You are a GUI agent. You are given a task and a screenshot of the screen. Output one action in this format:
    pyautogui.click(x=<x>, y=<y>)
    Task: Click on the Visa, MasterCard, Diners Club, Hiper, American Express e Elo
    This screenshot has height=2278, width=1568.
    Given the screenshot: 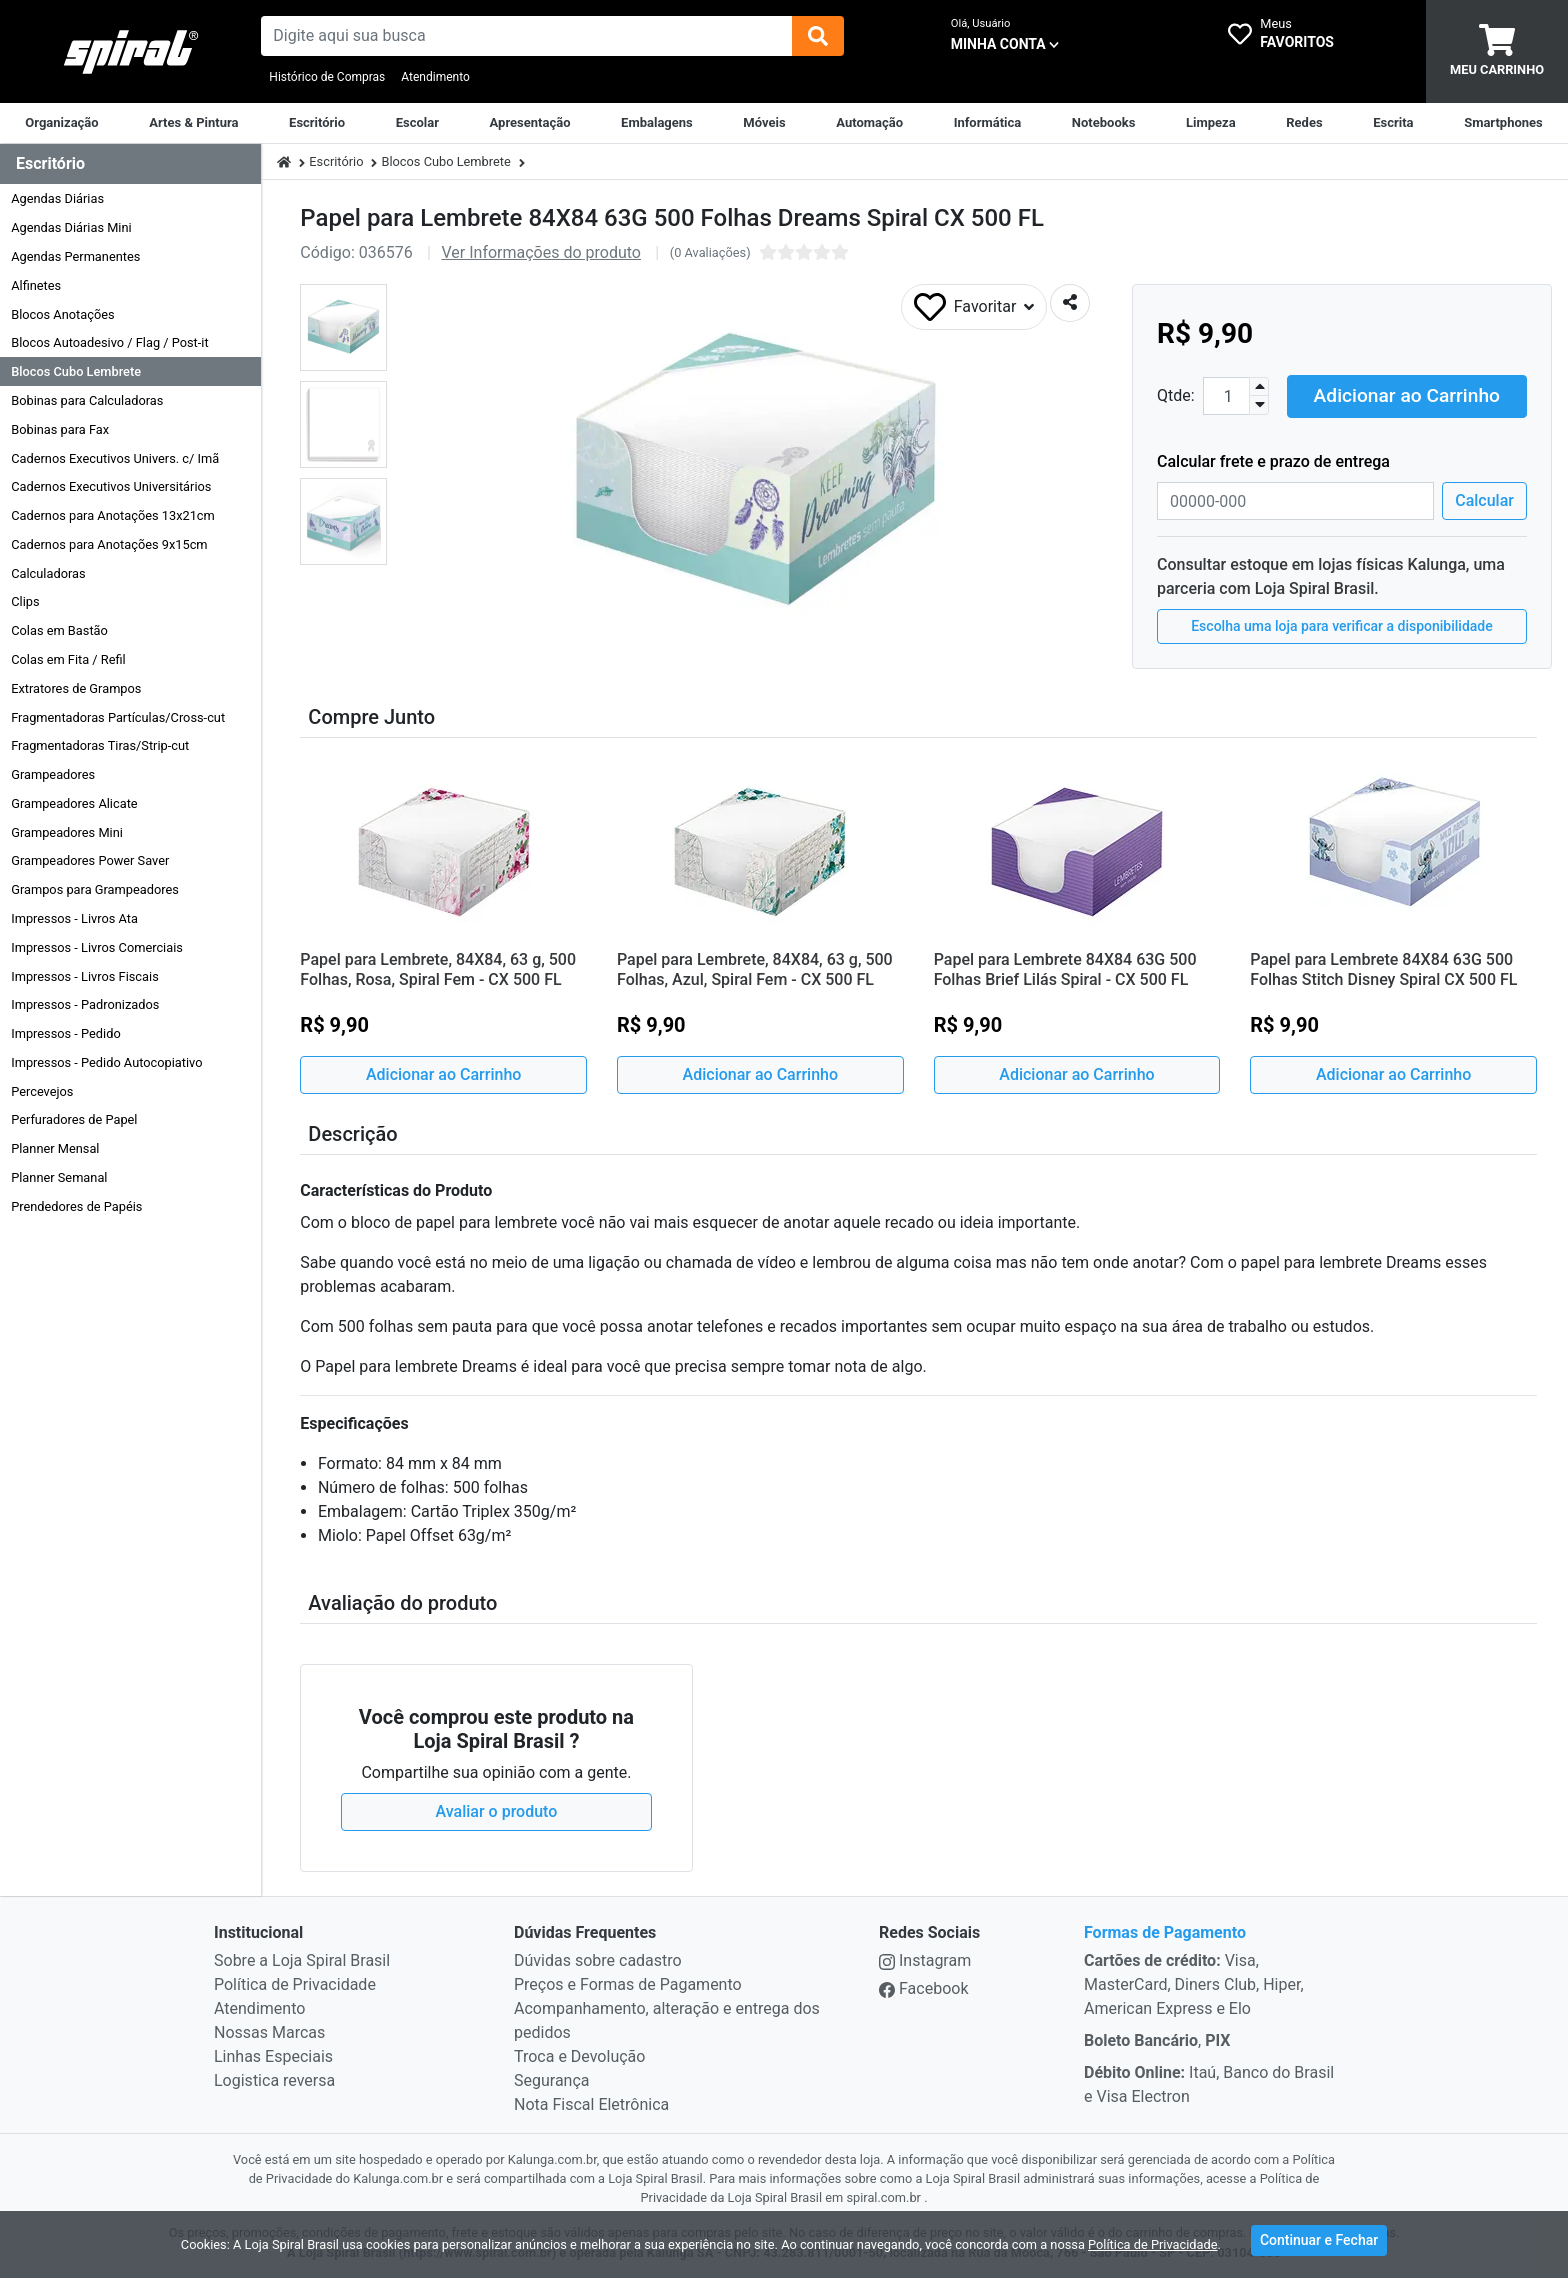 What is the action you would take?
    pyautogui.click(x=1194, y=1984)
    